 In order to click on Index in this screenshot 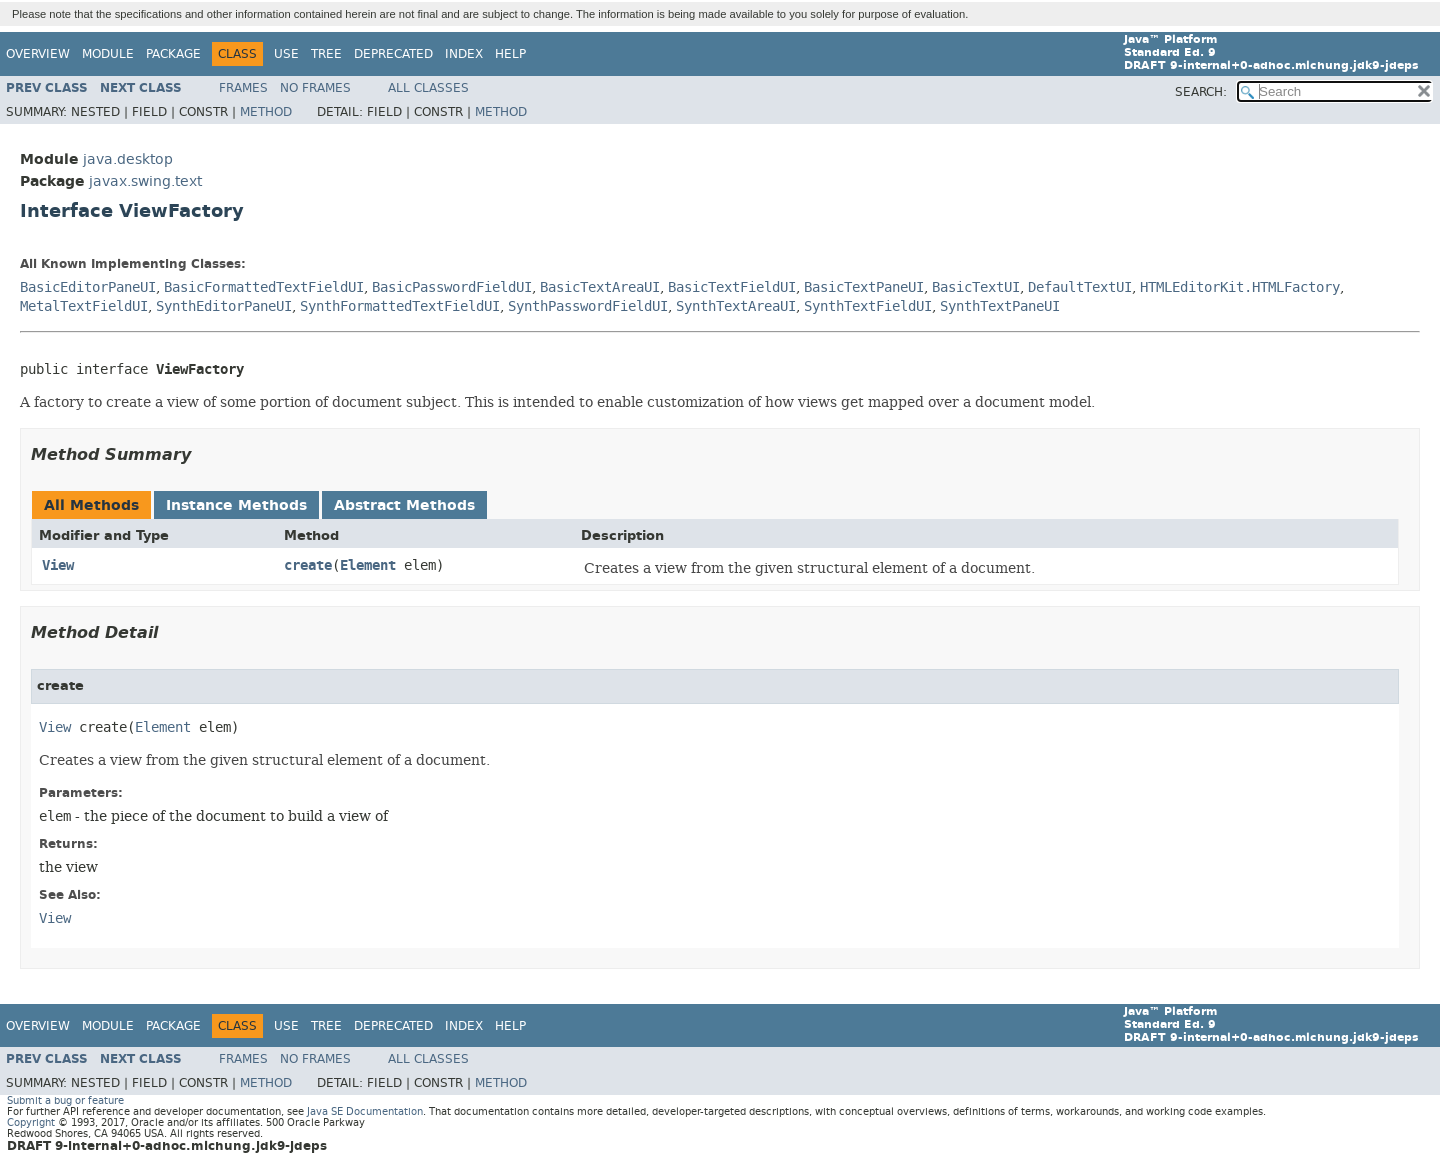, I will do `click(464, 54)`.